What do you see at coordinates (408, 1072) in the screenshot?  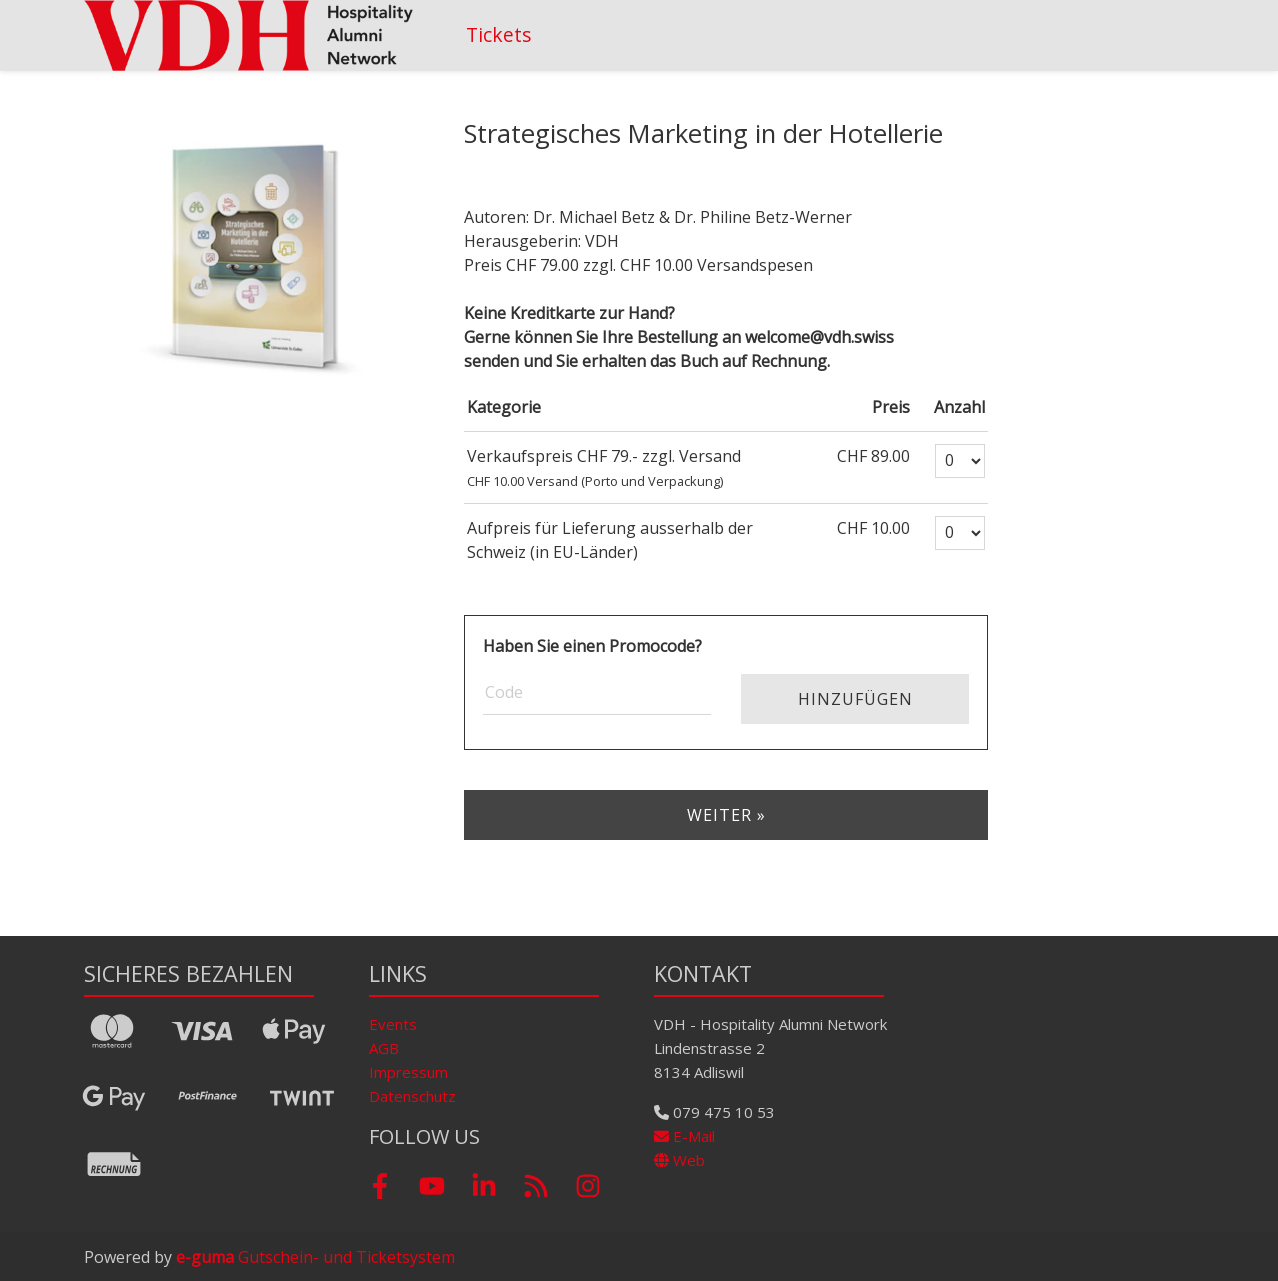 I see `Impressum` at bounding box center [408, 1072].